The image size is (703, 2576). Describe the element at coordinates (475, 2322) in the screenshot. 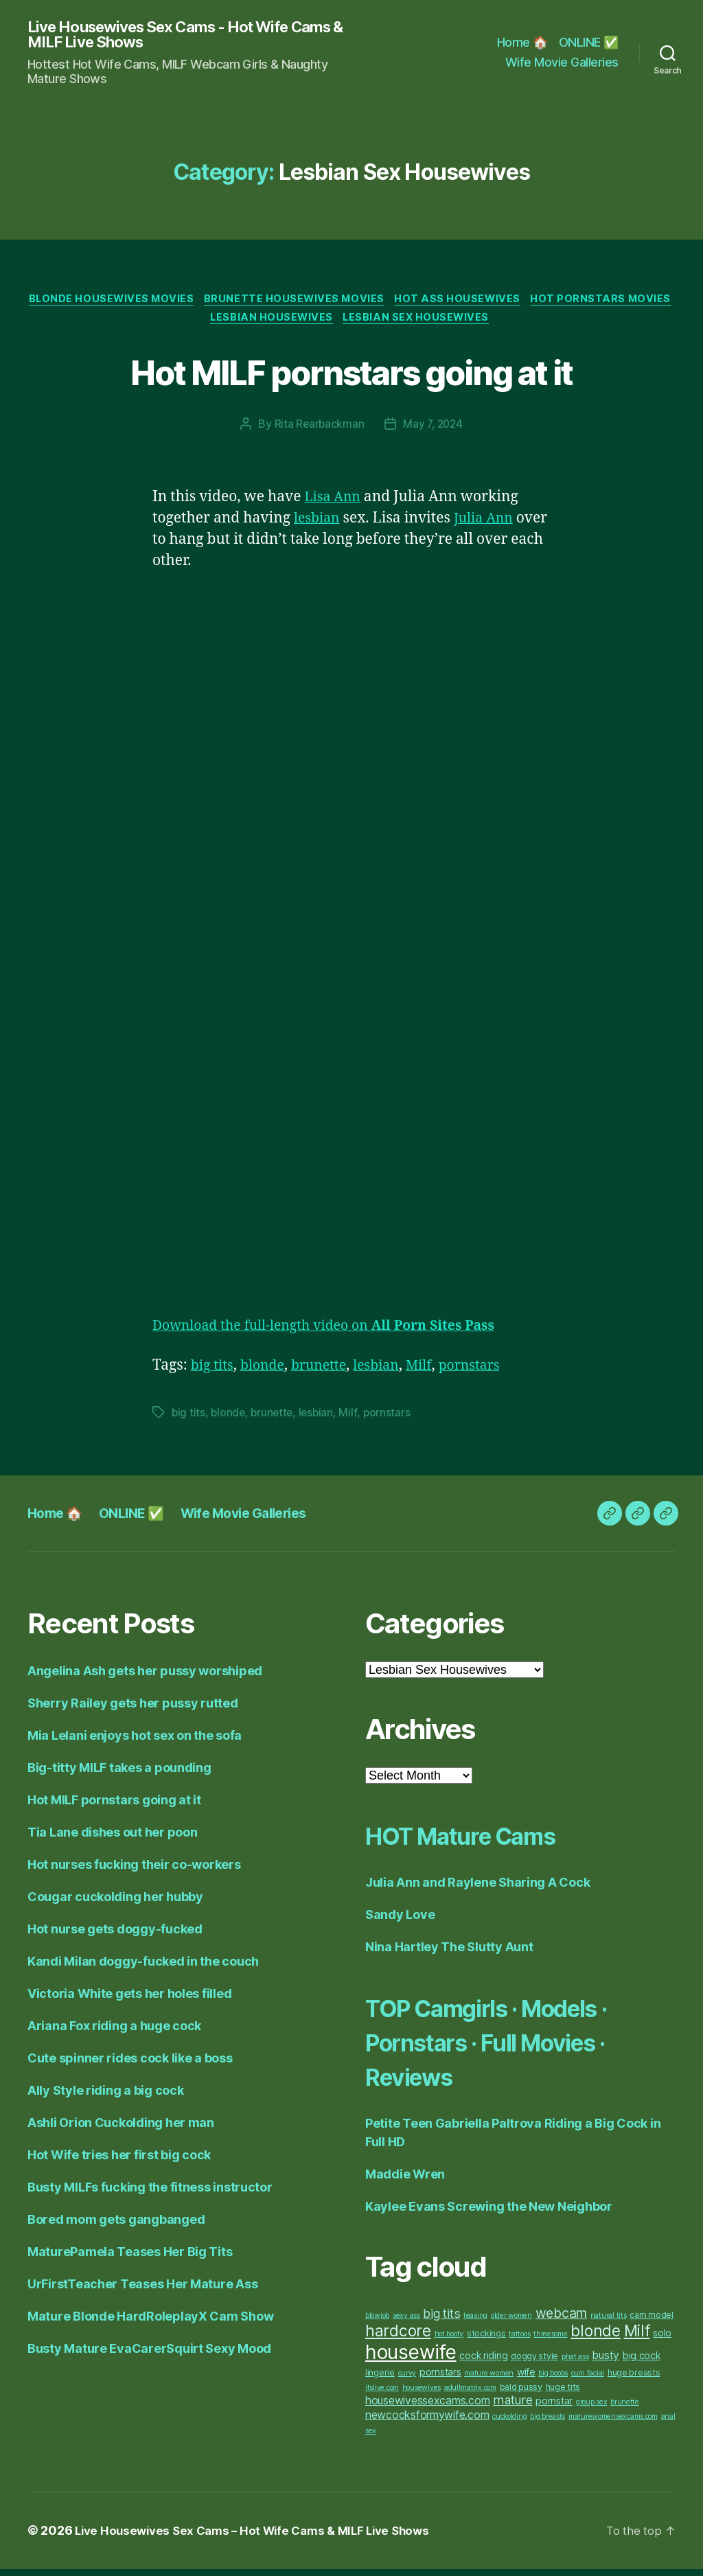

I see `teasing` at that location.